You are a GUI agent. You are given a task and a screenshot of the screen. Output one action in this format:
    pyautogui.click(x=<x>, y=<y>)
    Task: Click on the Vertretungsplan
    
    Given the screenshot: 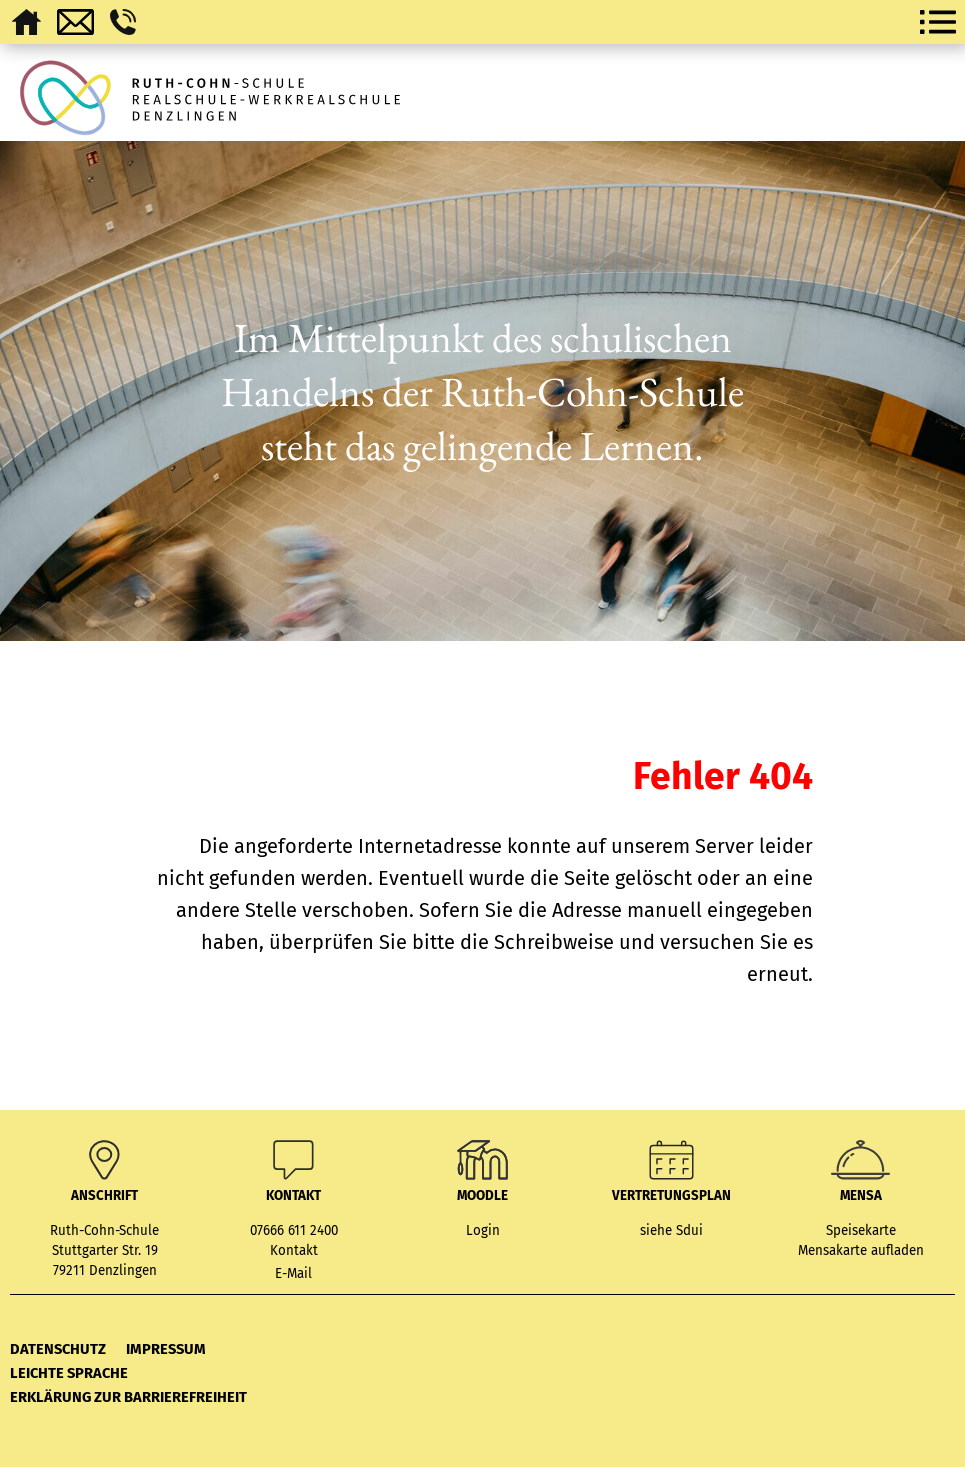 What is the action you would take?
    pyautogui.click(x=671, y=1196)
    